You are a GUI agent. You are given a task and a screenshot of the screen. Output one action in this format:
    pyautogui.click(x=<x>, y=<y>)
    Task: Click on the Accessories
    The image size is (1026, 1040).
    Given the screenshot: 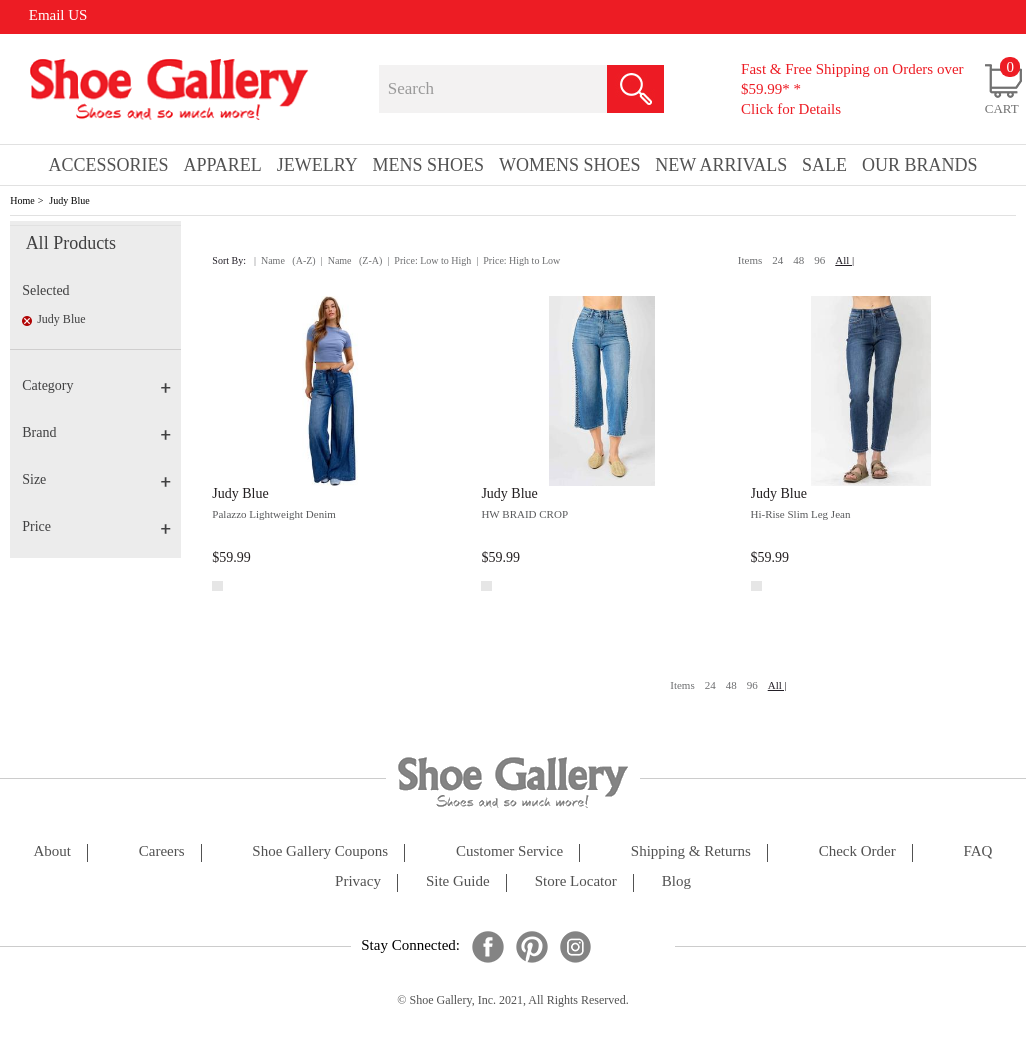 What is the action you would take?
    pyautogui.click(x=108, y=165)
    